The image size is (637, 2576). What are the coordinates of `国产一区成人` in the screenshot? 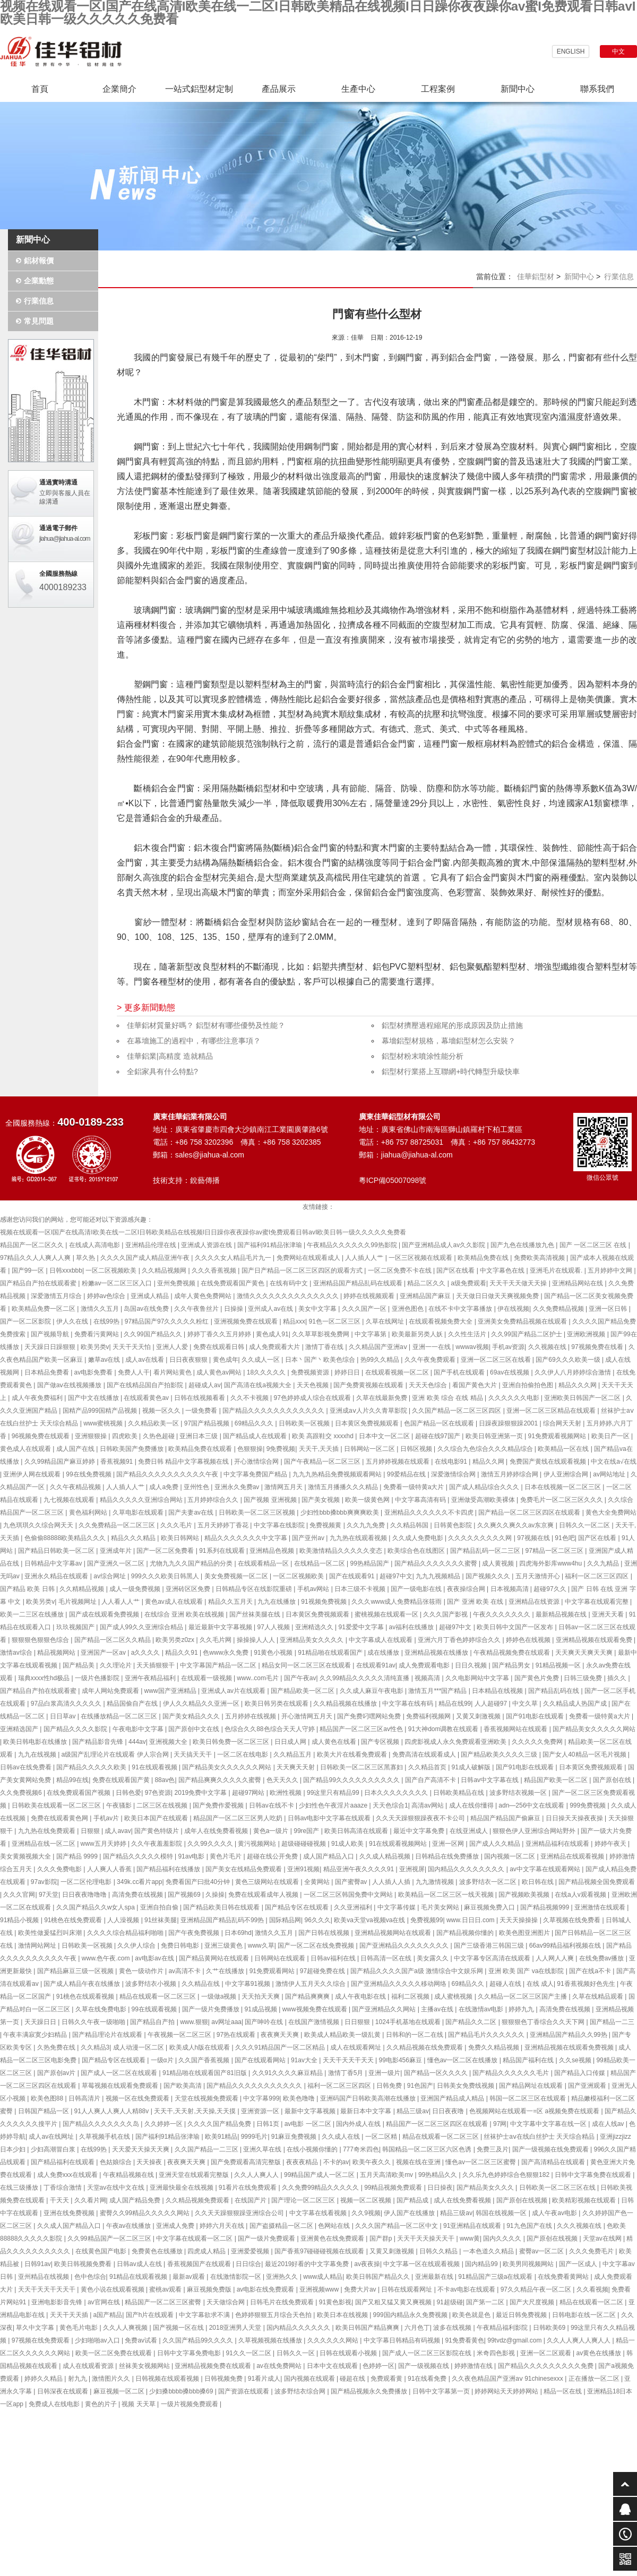 It's located at (579, 2264).